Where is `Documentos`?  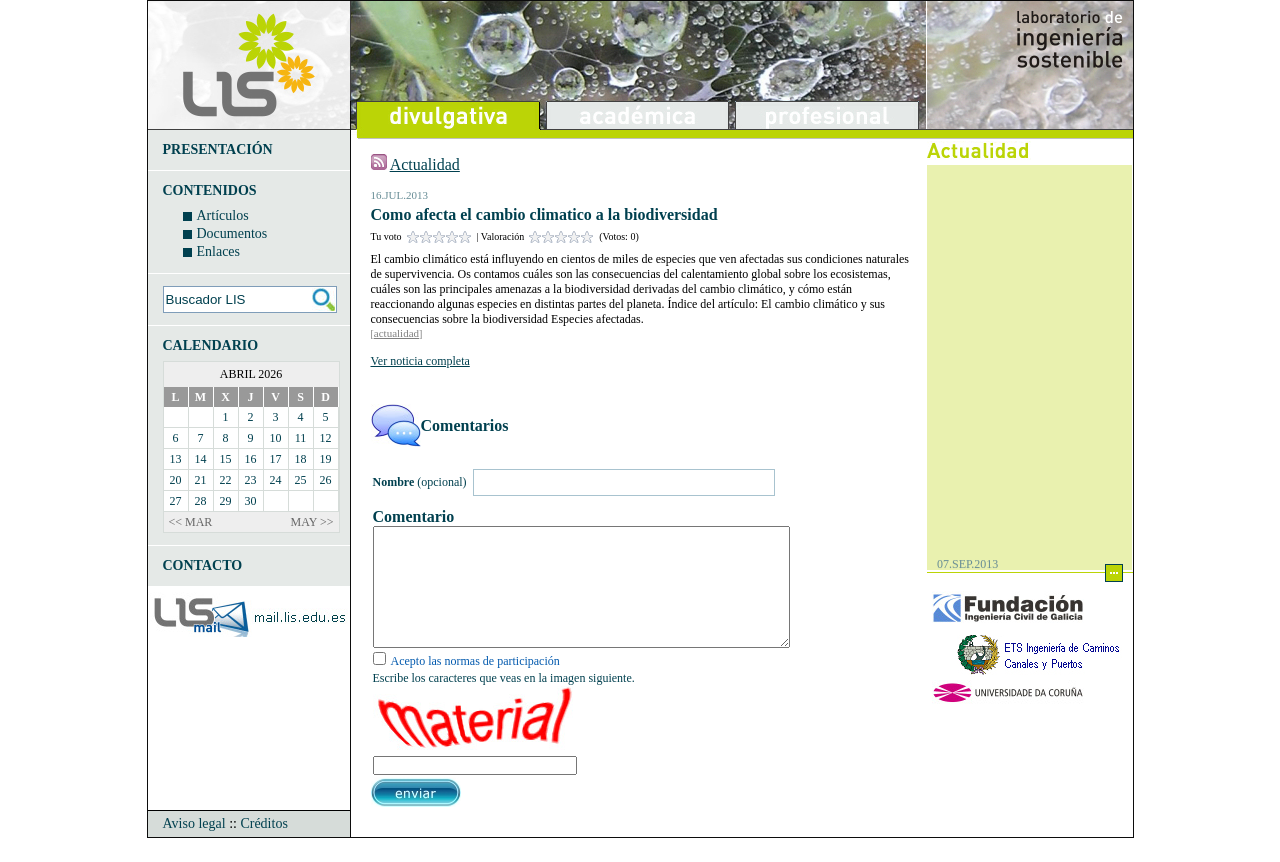 Documentos is located at coordinates (232, 233).